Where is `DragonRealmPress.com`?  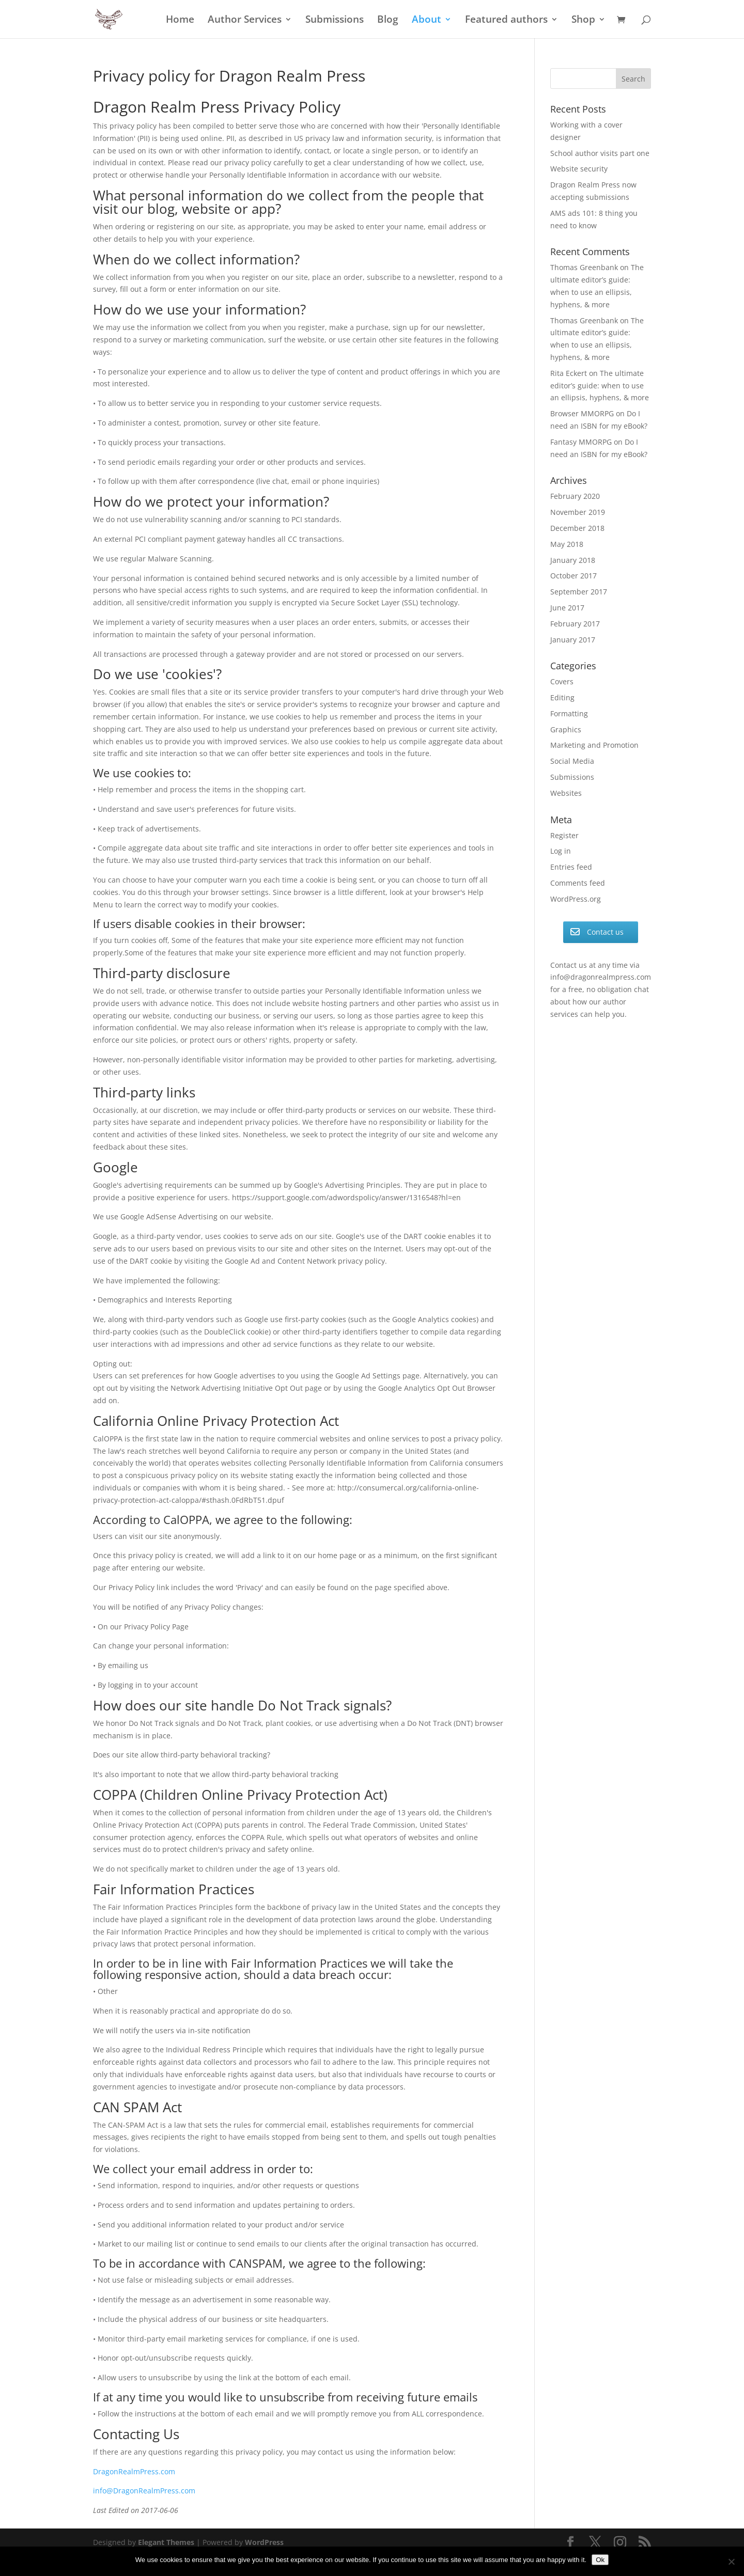
DragonRealmPress.com is located at coordinates (134, 2471).